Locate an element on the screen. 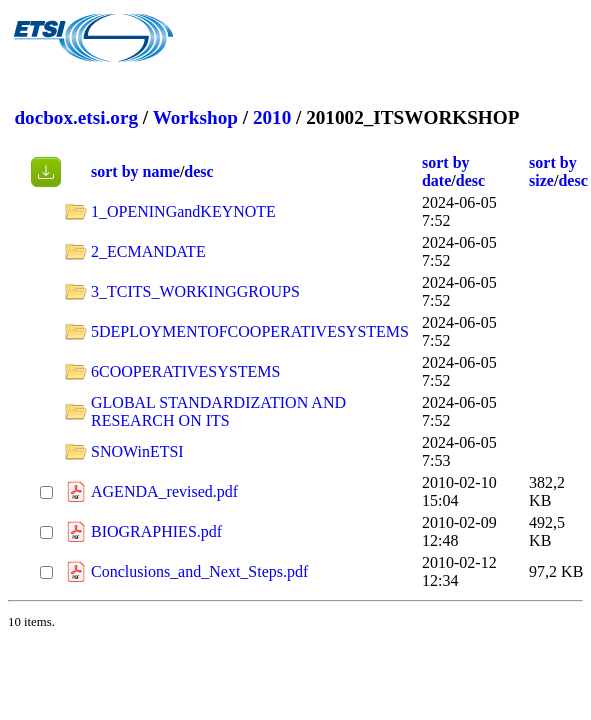 This screenshot has width=591, height=720. 1_OPENINGandKEYNOTE is located at coordinates (183, 211).